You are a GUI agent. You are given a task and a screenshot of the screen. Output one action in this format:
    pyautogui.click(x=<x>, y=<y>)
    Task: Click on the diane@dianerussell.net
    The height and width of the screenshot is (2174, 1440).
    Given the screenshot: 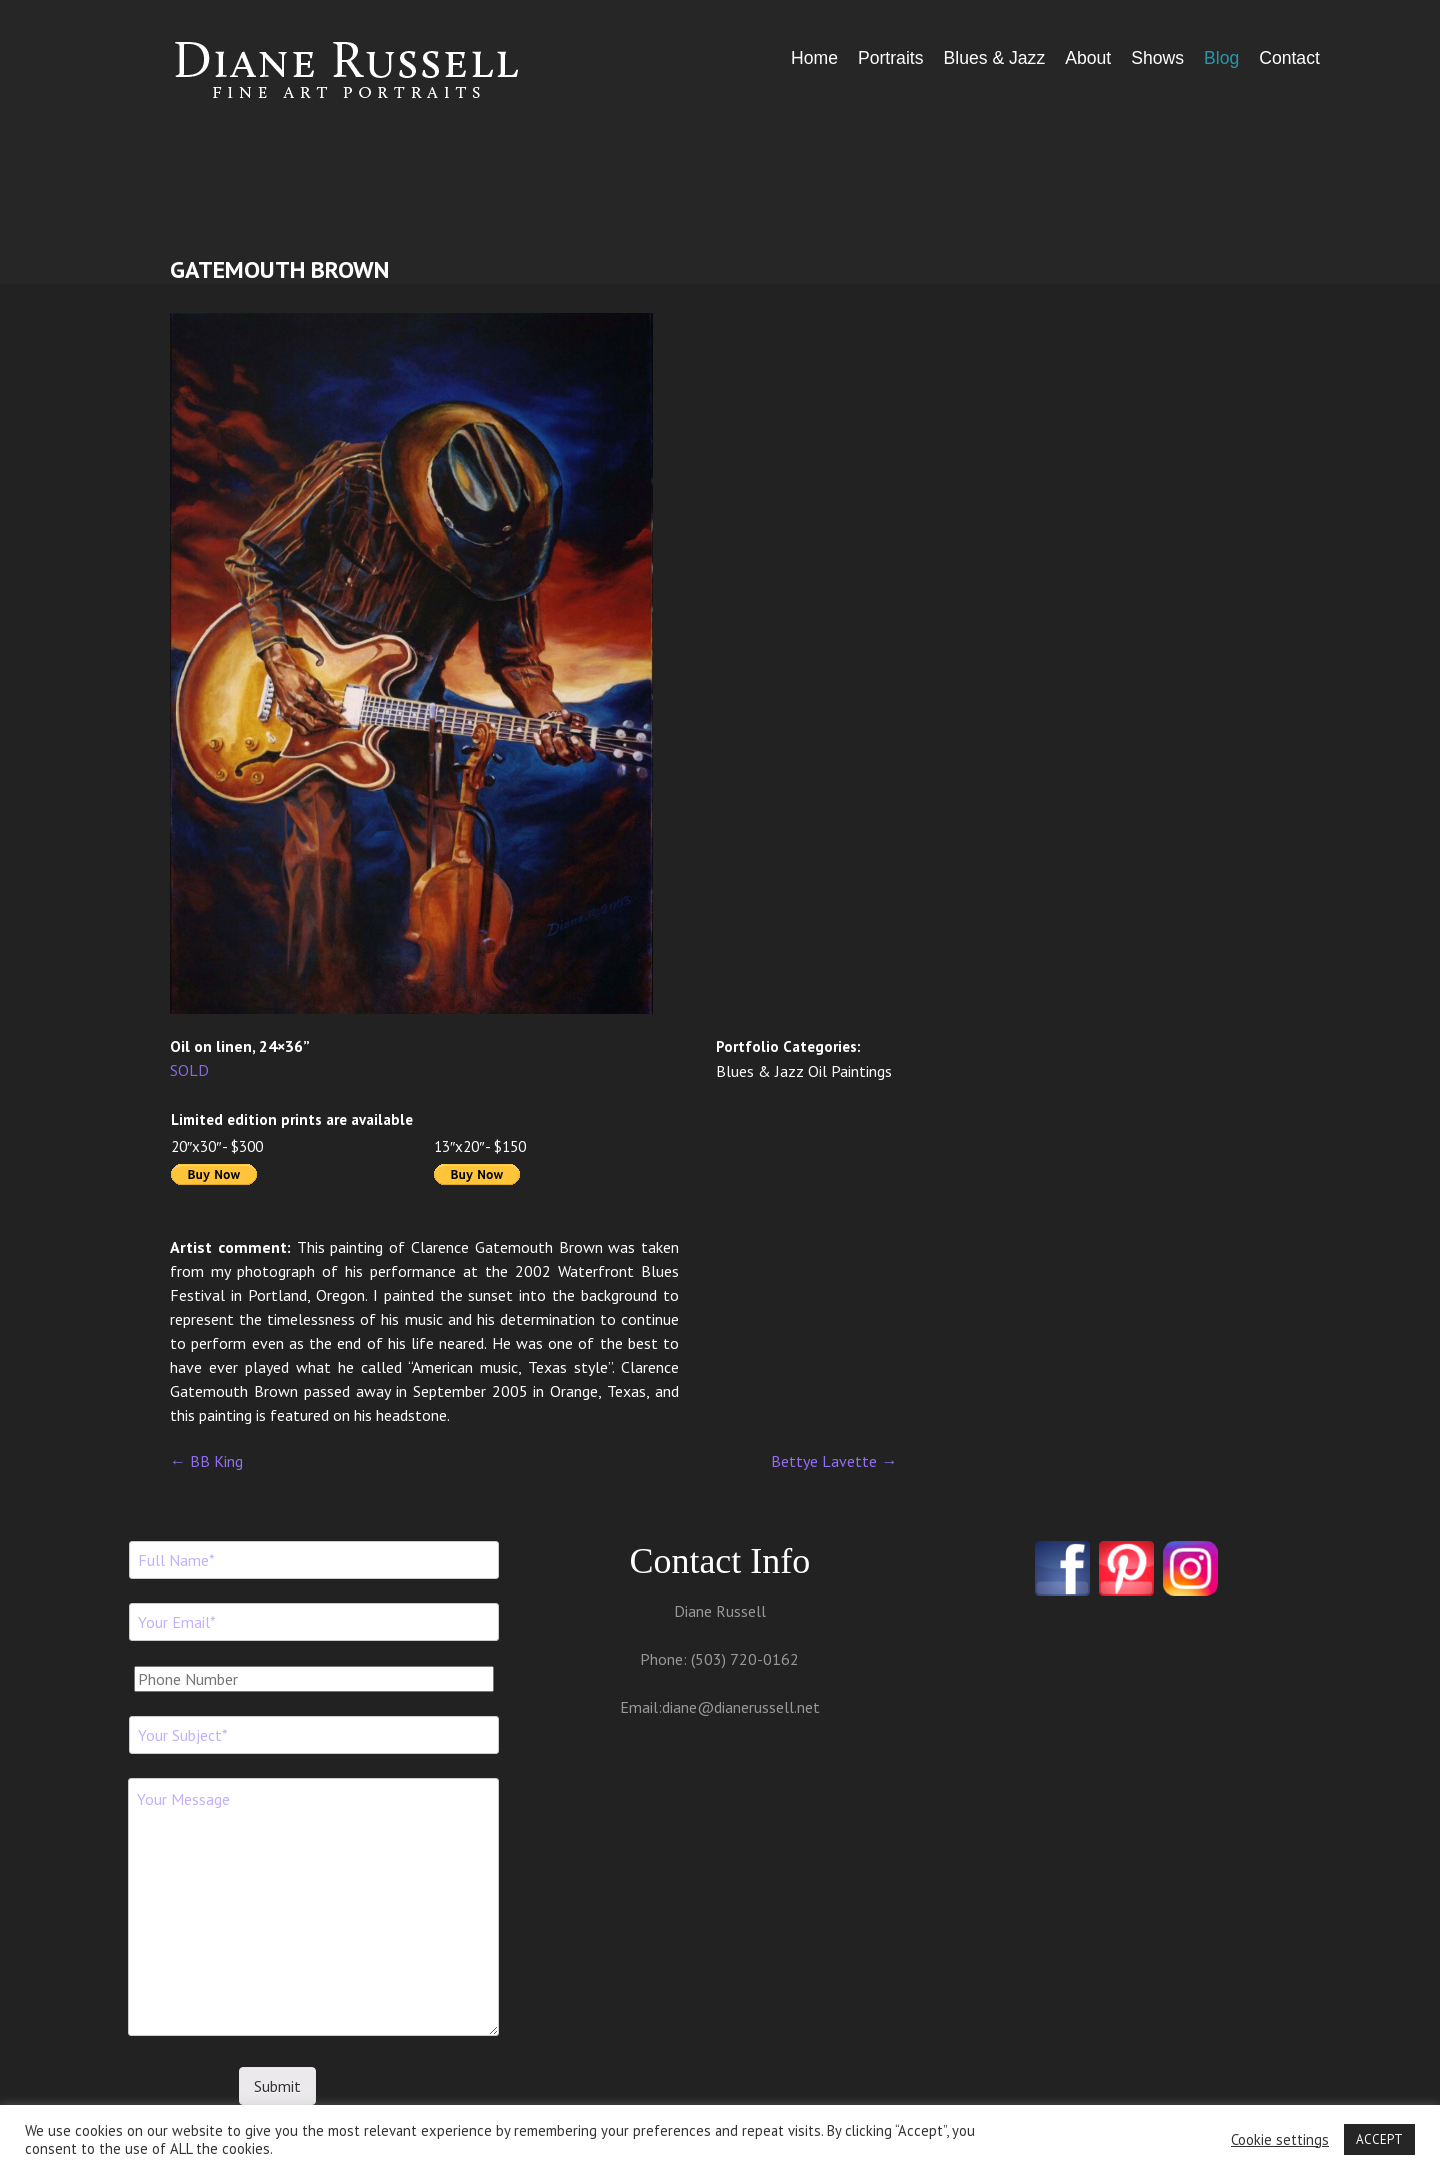 What is the action you would take?
    pyautogui.click(x=741, y=1707)
    